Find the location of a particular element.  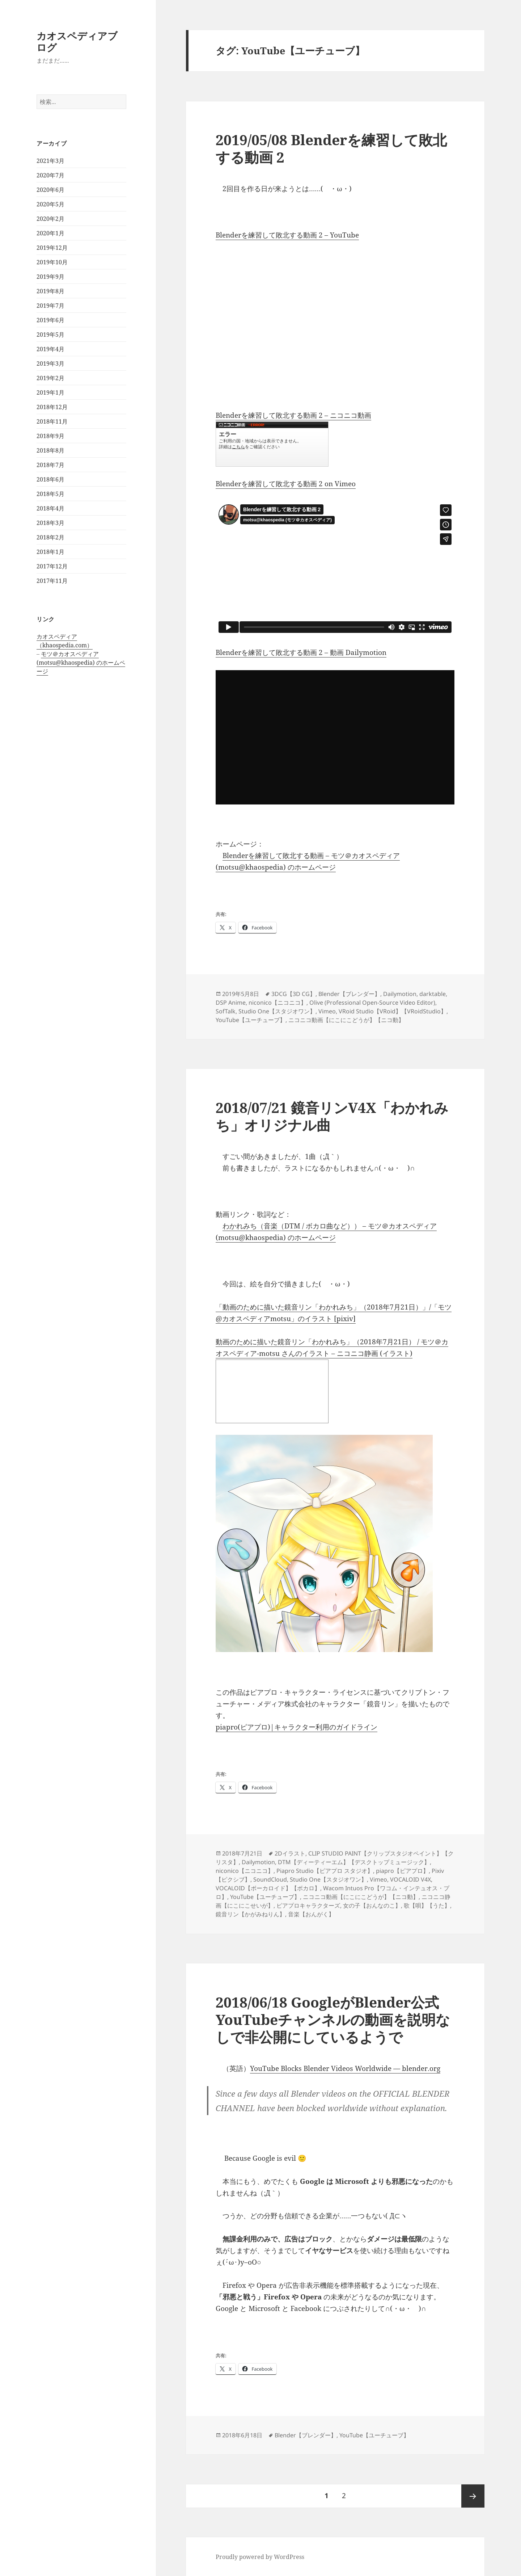

2019年4月 is located at coordinates (50, 349).